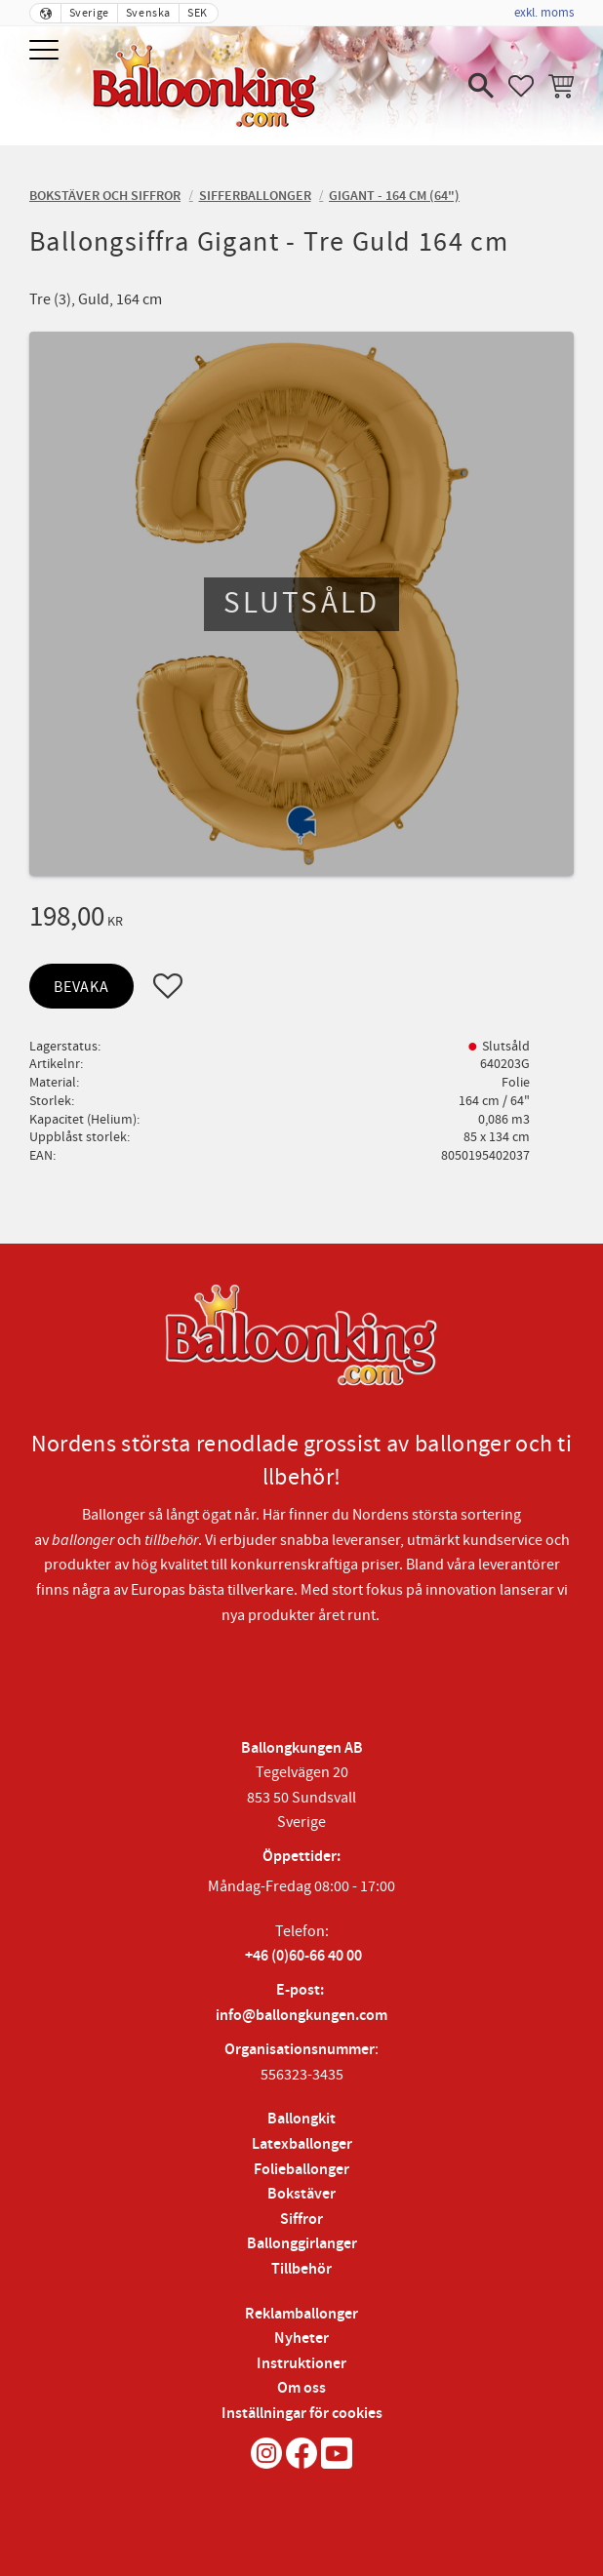 The image size is (603, 2576). Describe the element at coordinates (81, 987) in the screenshot. I see `Bevaka` at that location.